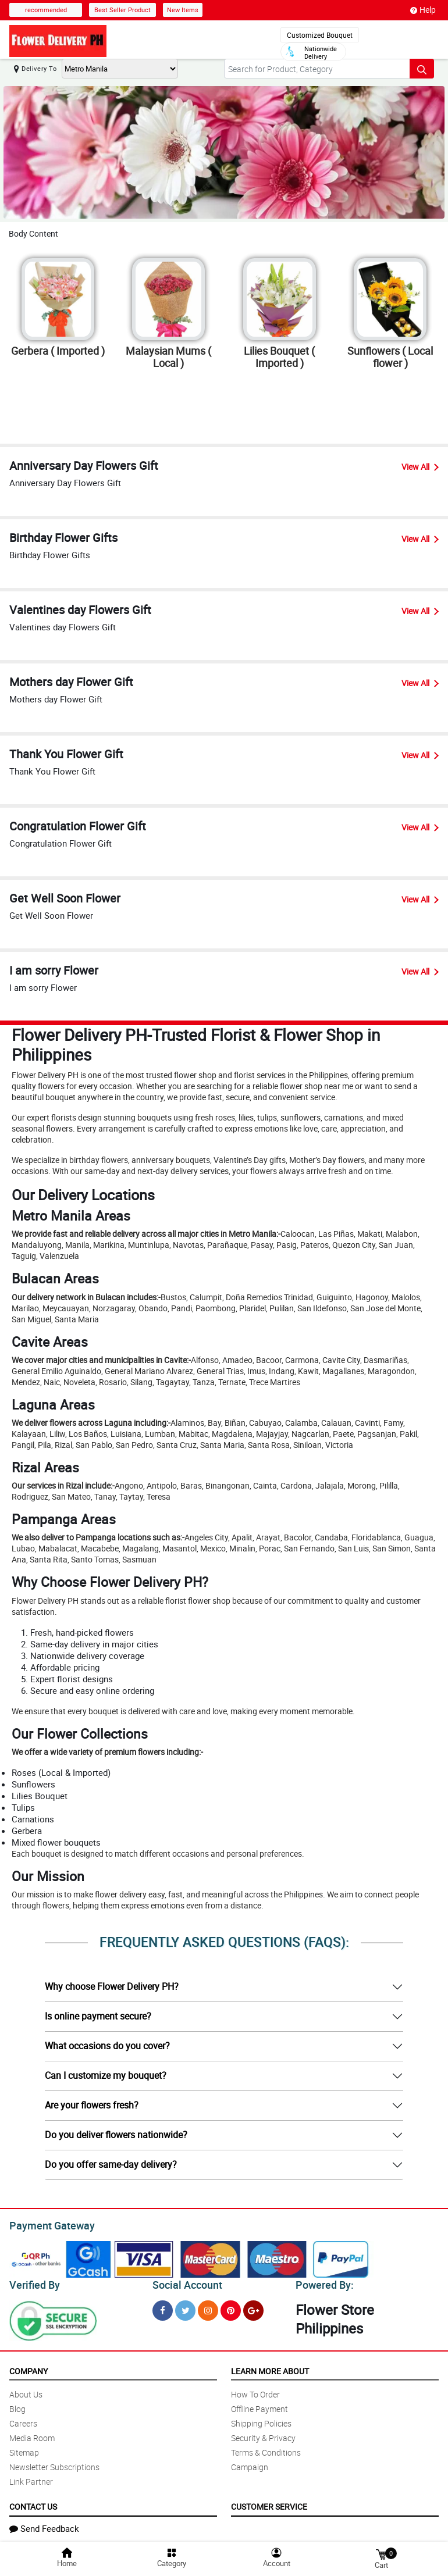 The width and height of the screenshot is (448, 2576). What do you see at coordinates (116, 2134) in the screenshot?
I see `Do you deliver flowers nationwide?` at bounding box center [116, 2134].